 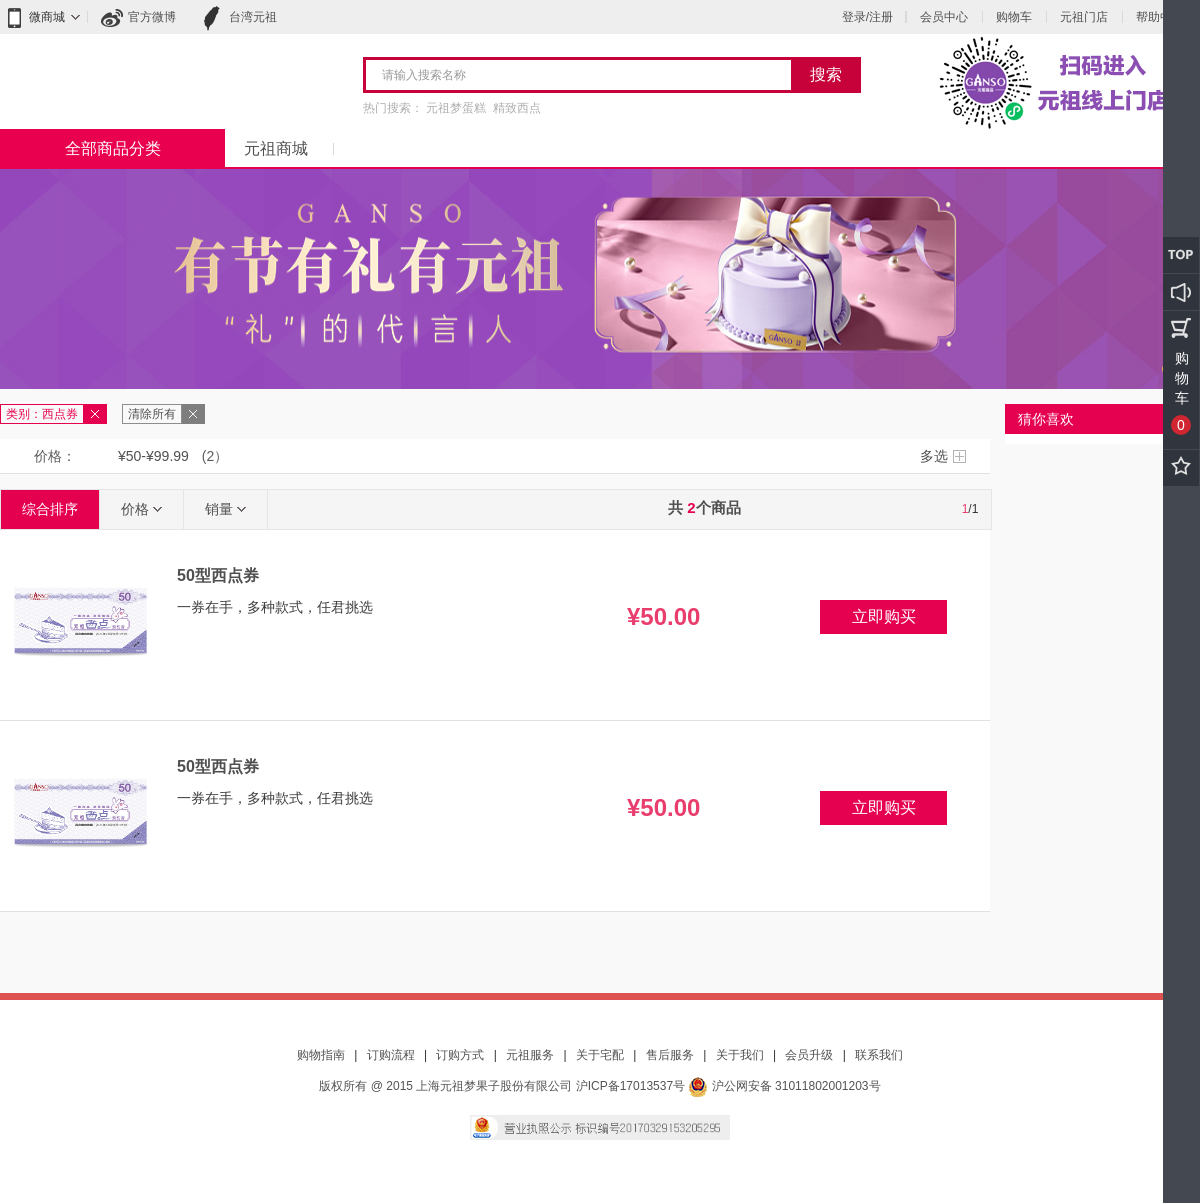 What do you see at coordinates (784, 1086) in the screenshot?
I see `沪公网安备 31011802001203号` at bounding box center [784, 1086].